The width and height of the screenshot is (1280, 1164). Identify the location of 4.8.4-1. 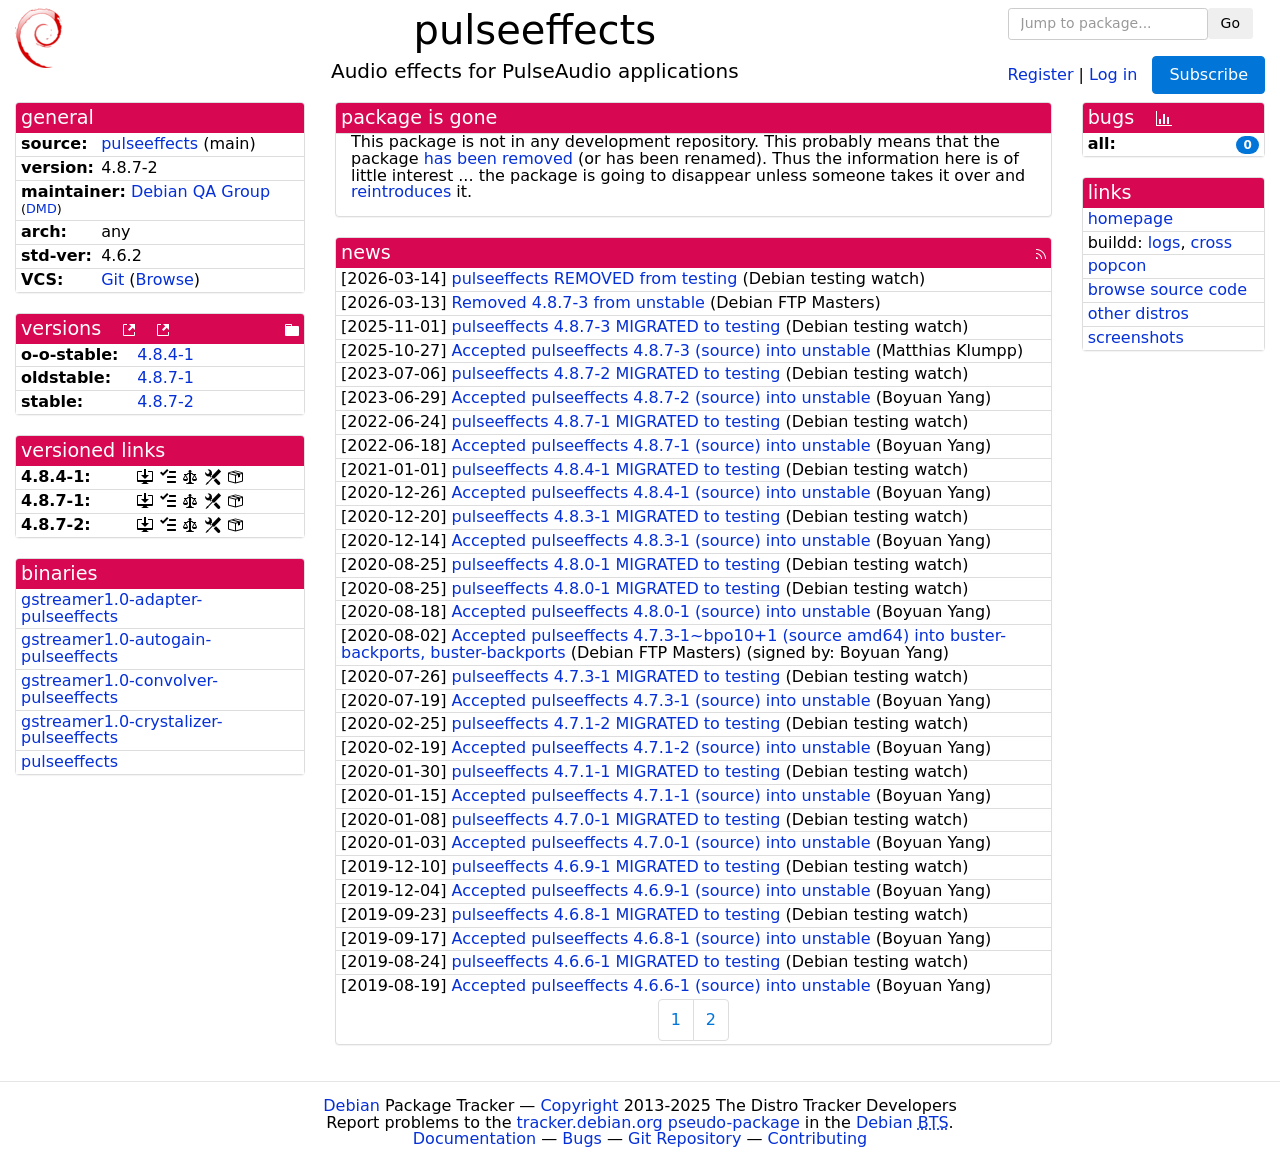
(165, 354).